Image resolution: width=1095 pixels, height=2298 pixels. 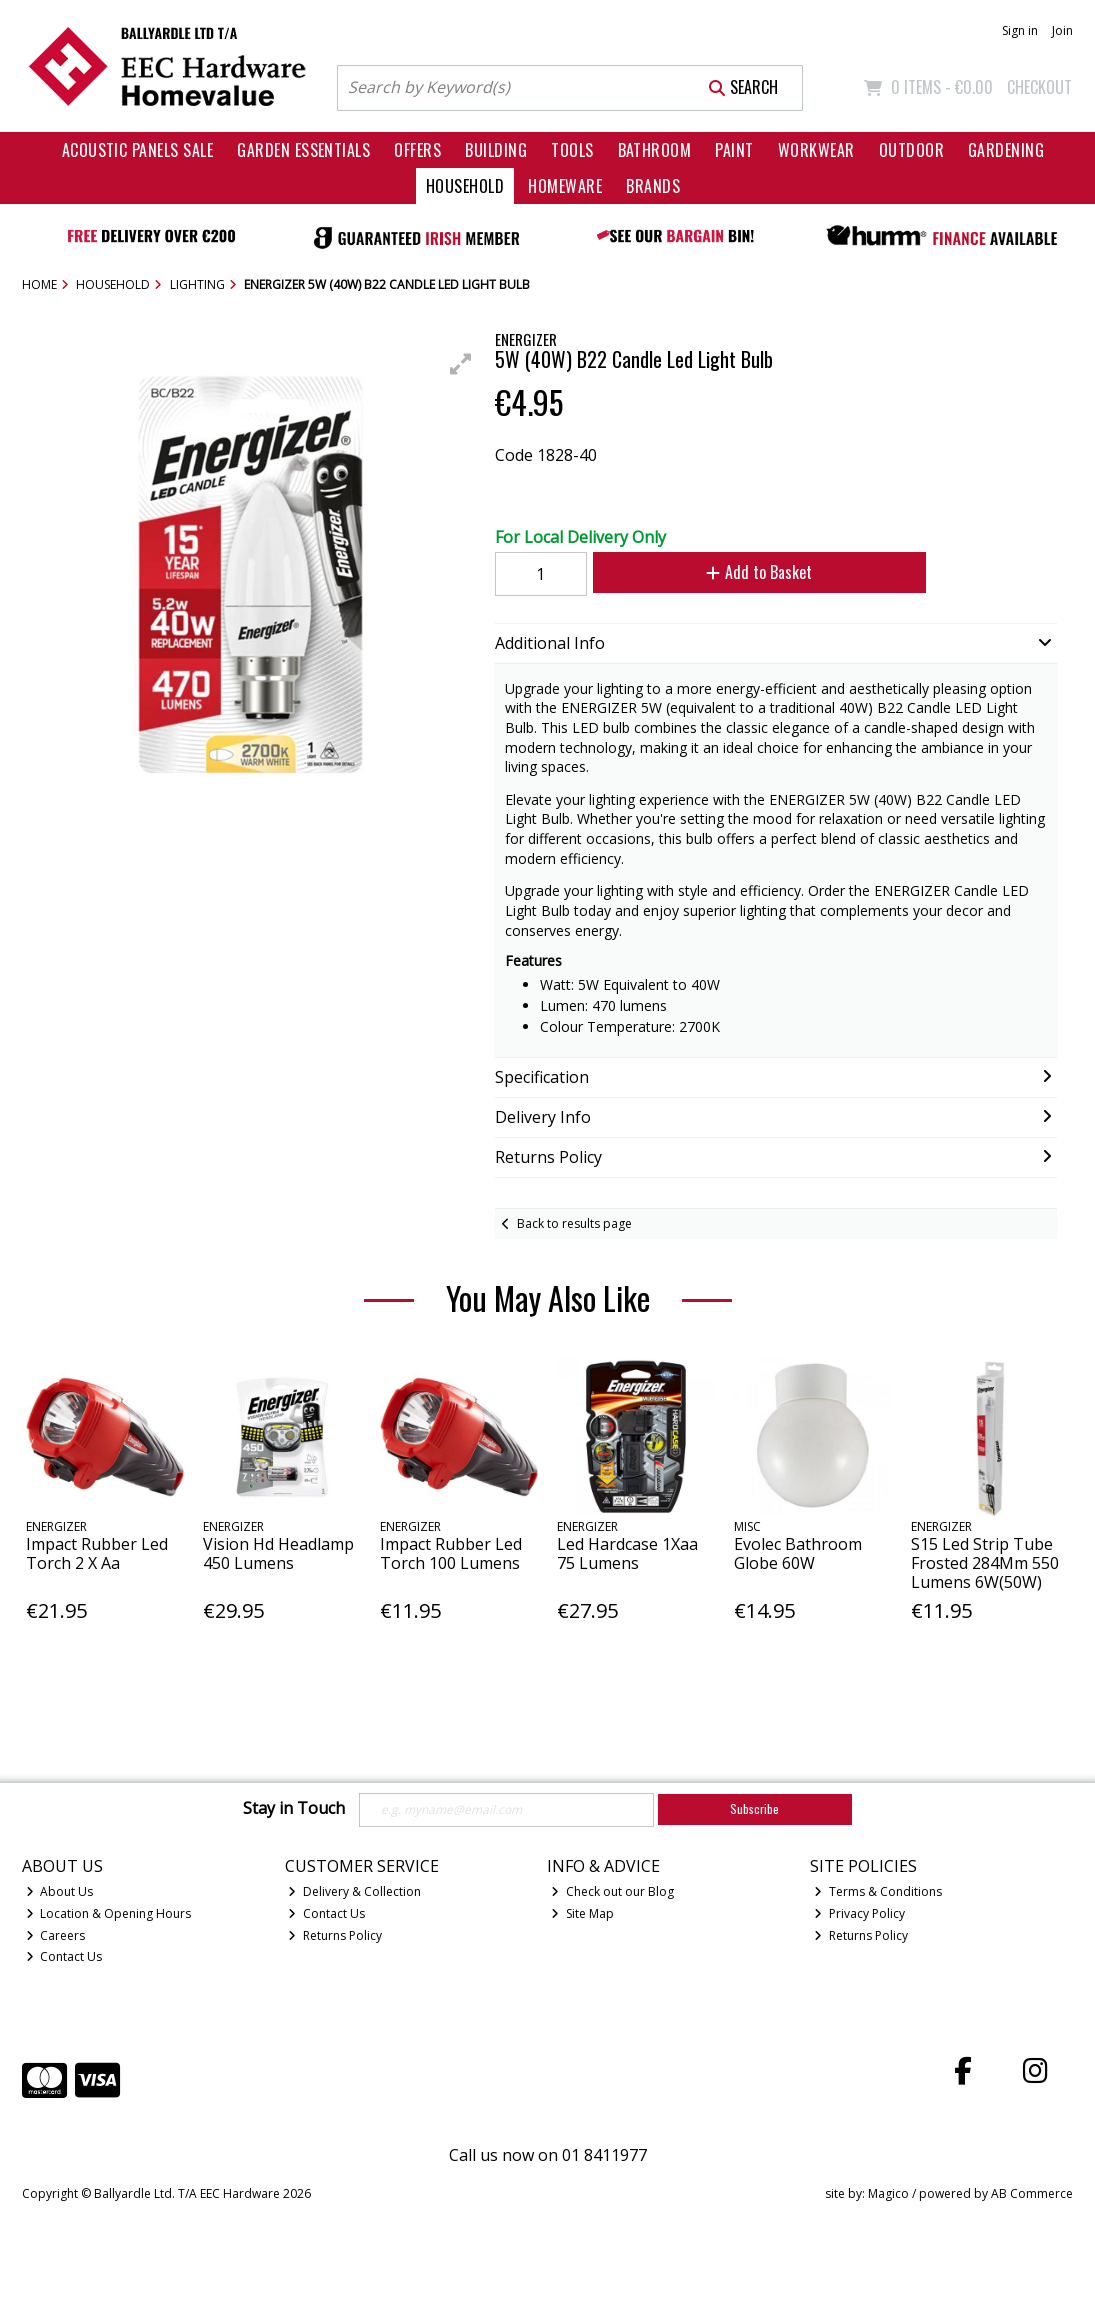 What do you see at coordinates (294, 1809) in the screenshot?
I see `Stay in Touch` at bounding box center [294, 1809].